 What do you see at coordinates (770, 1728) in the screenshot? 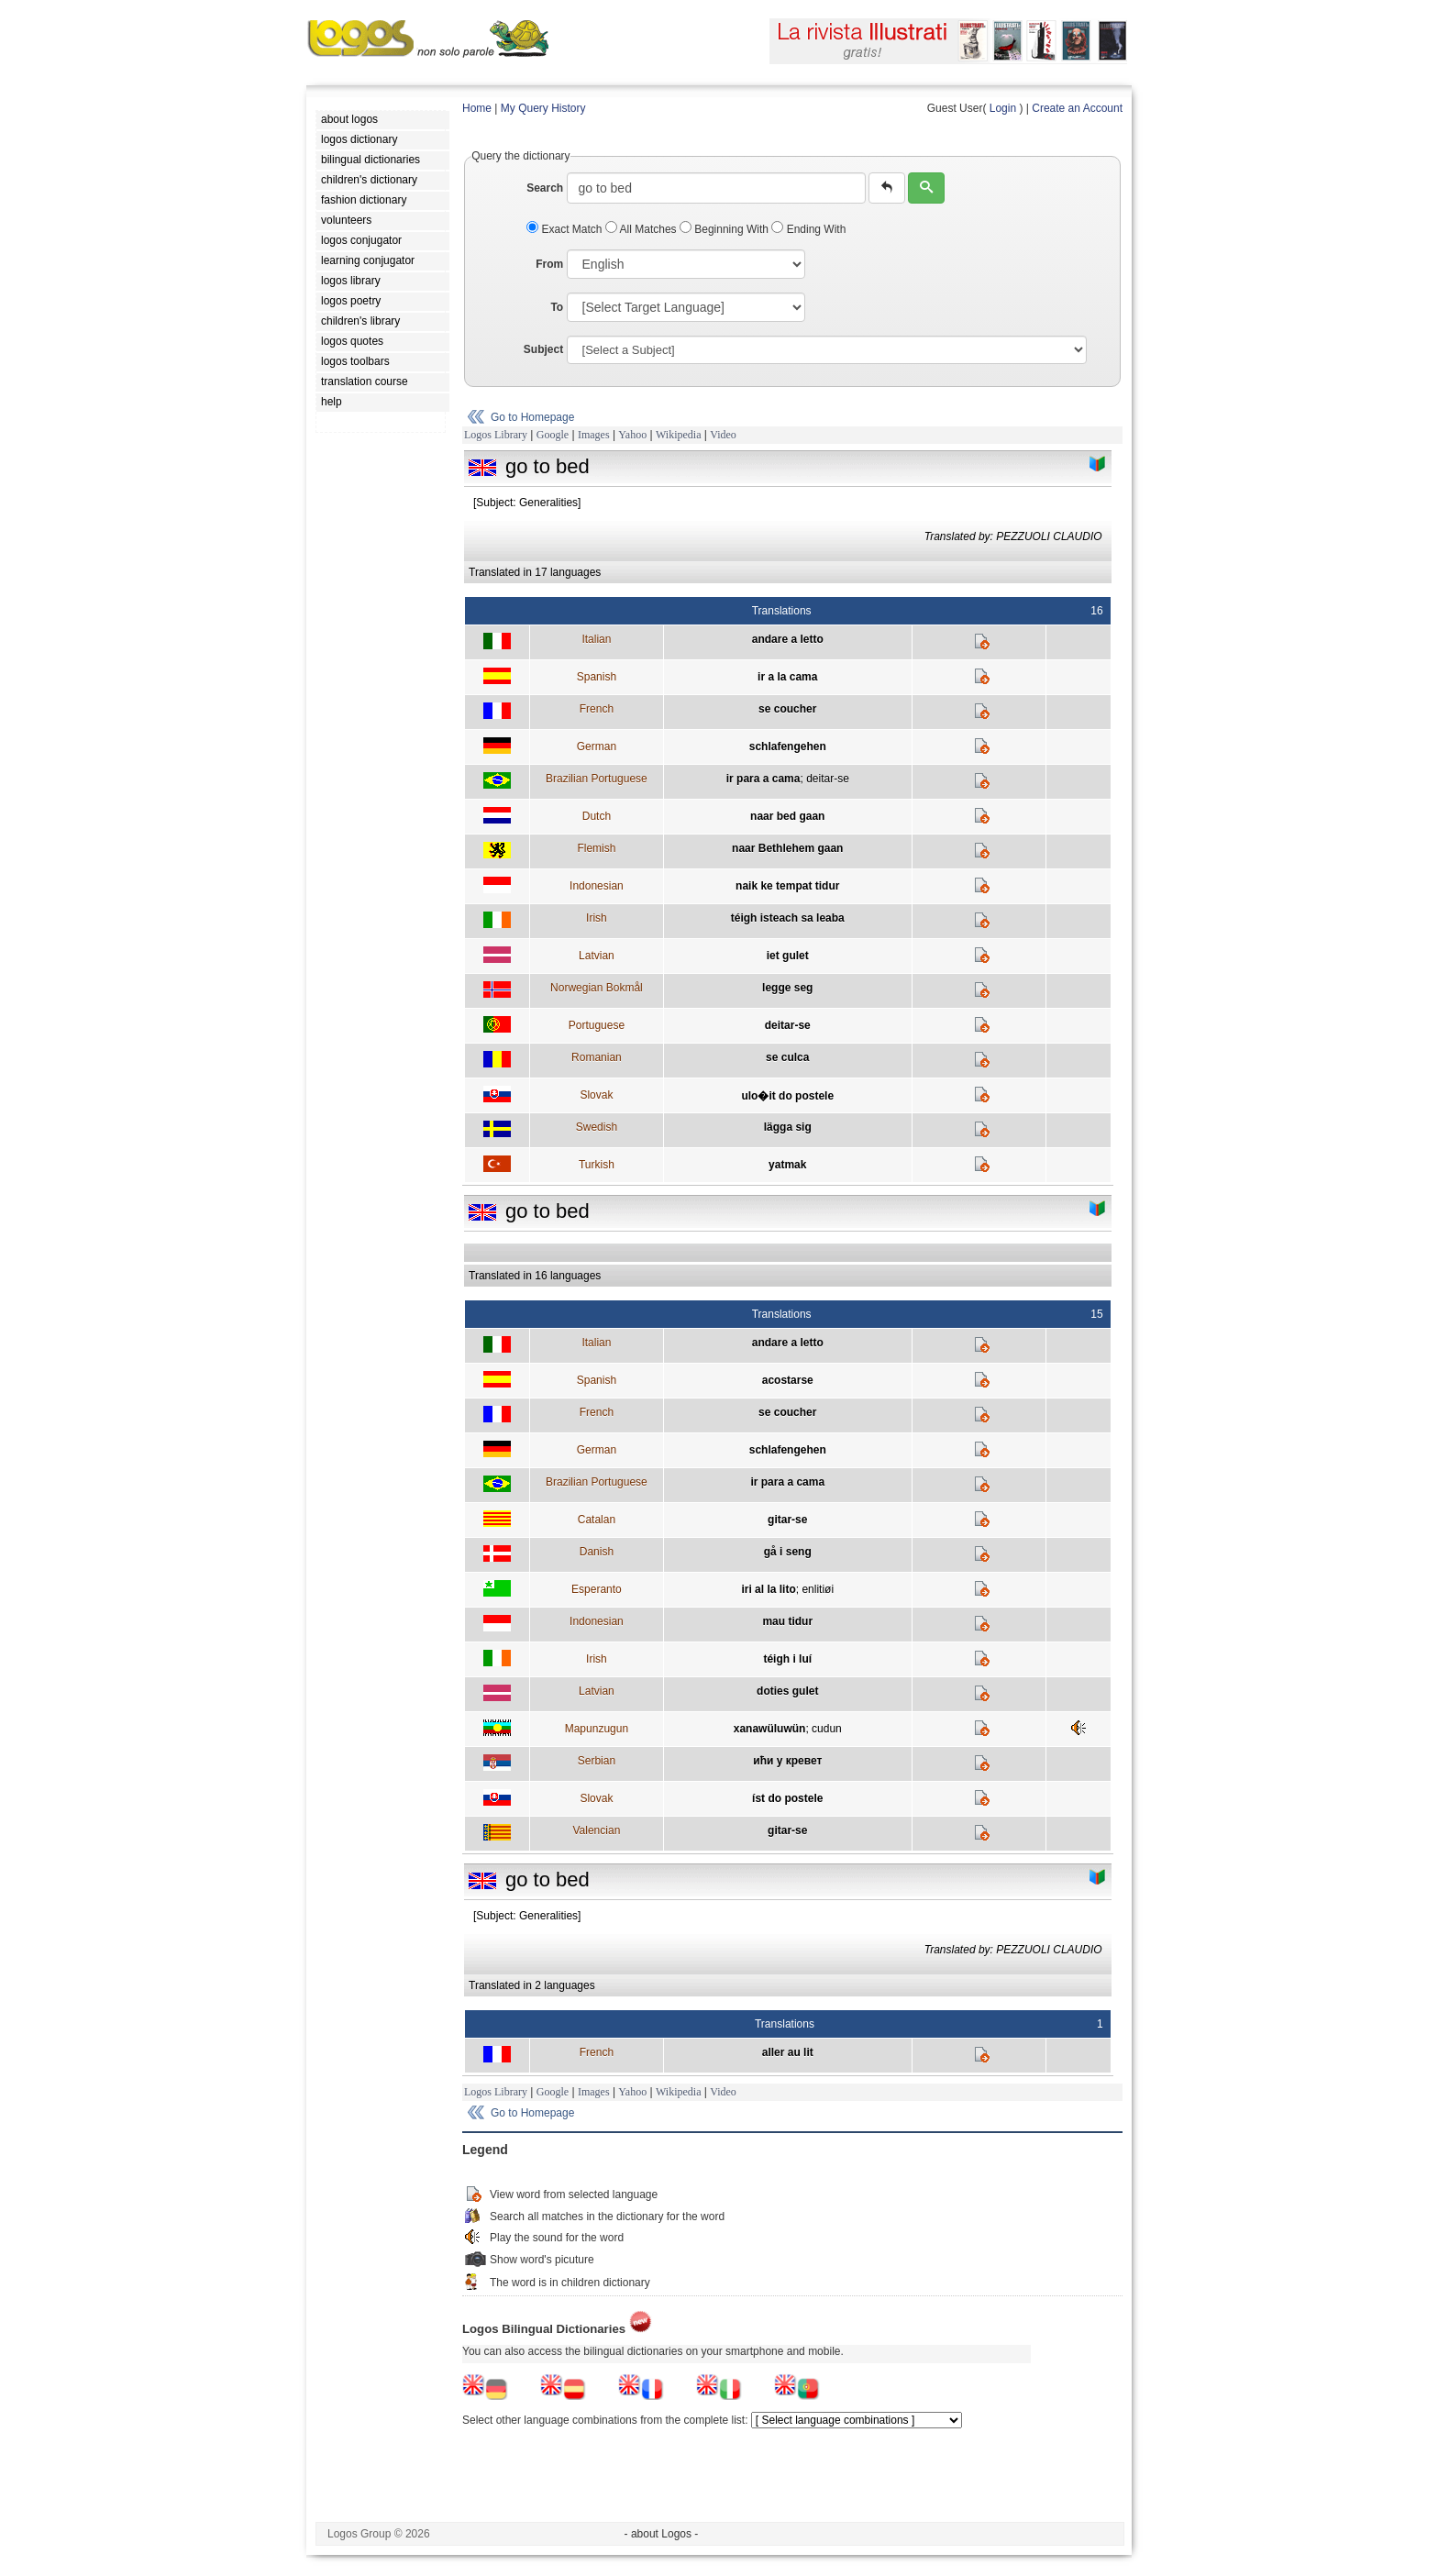
I see `xanawüluwün` at bounding box center [770, 1728].